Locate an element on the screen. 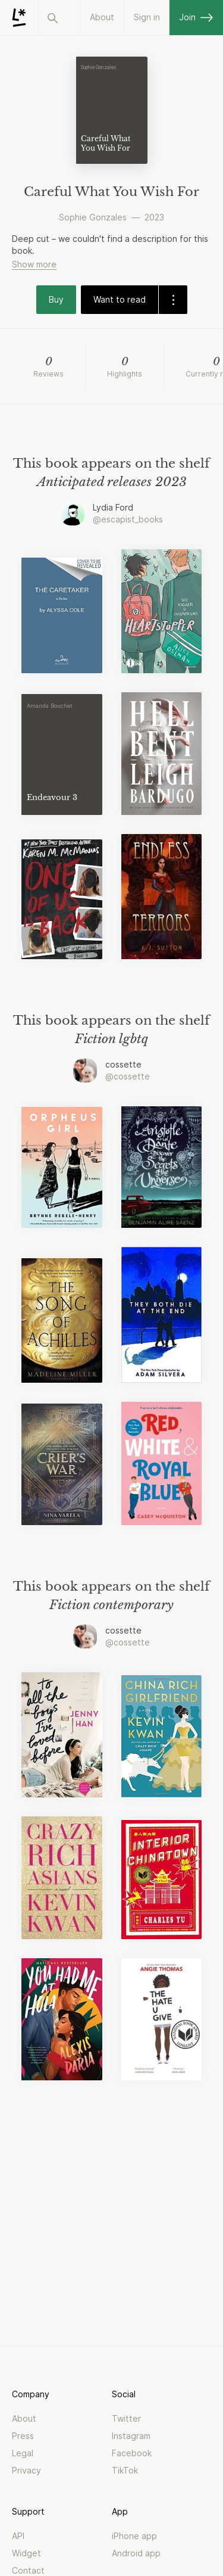 Image resolution: width=223 pixels, height=2576 pixels. Press is located at coordinates (23, 2436).